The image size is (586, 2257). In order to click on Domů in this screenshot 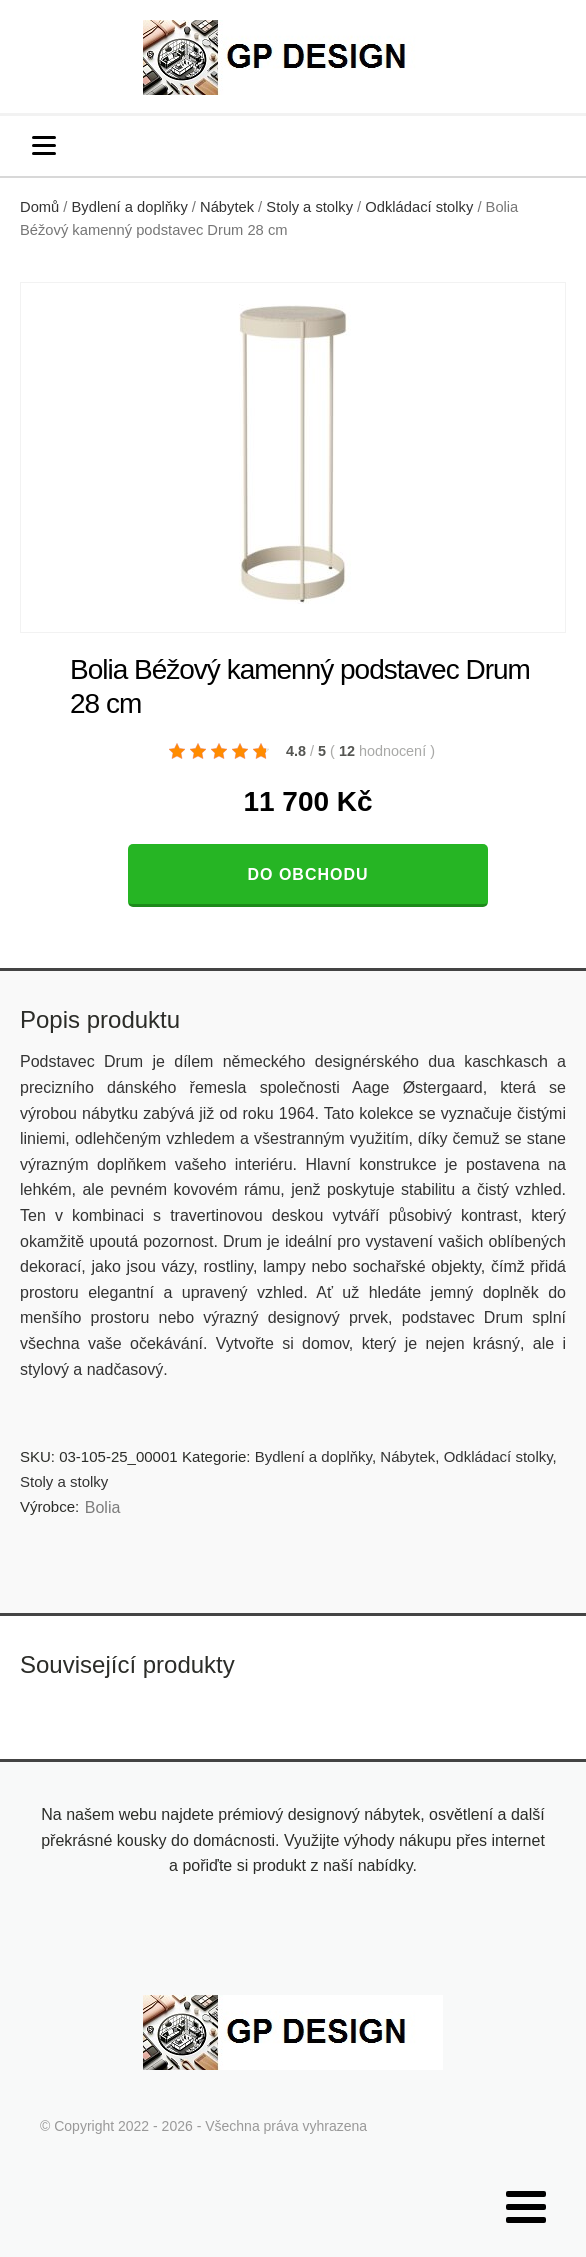, I will do `click(39, 207)`.